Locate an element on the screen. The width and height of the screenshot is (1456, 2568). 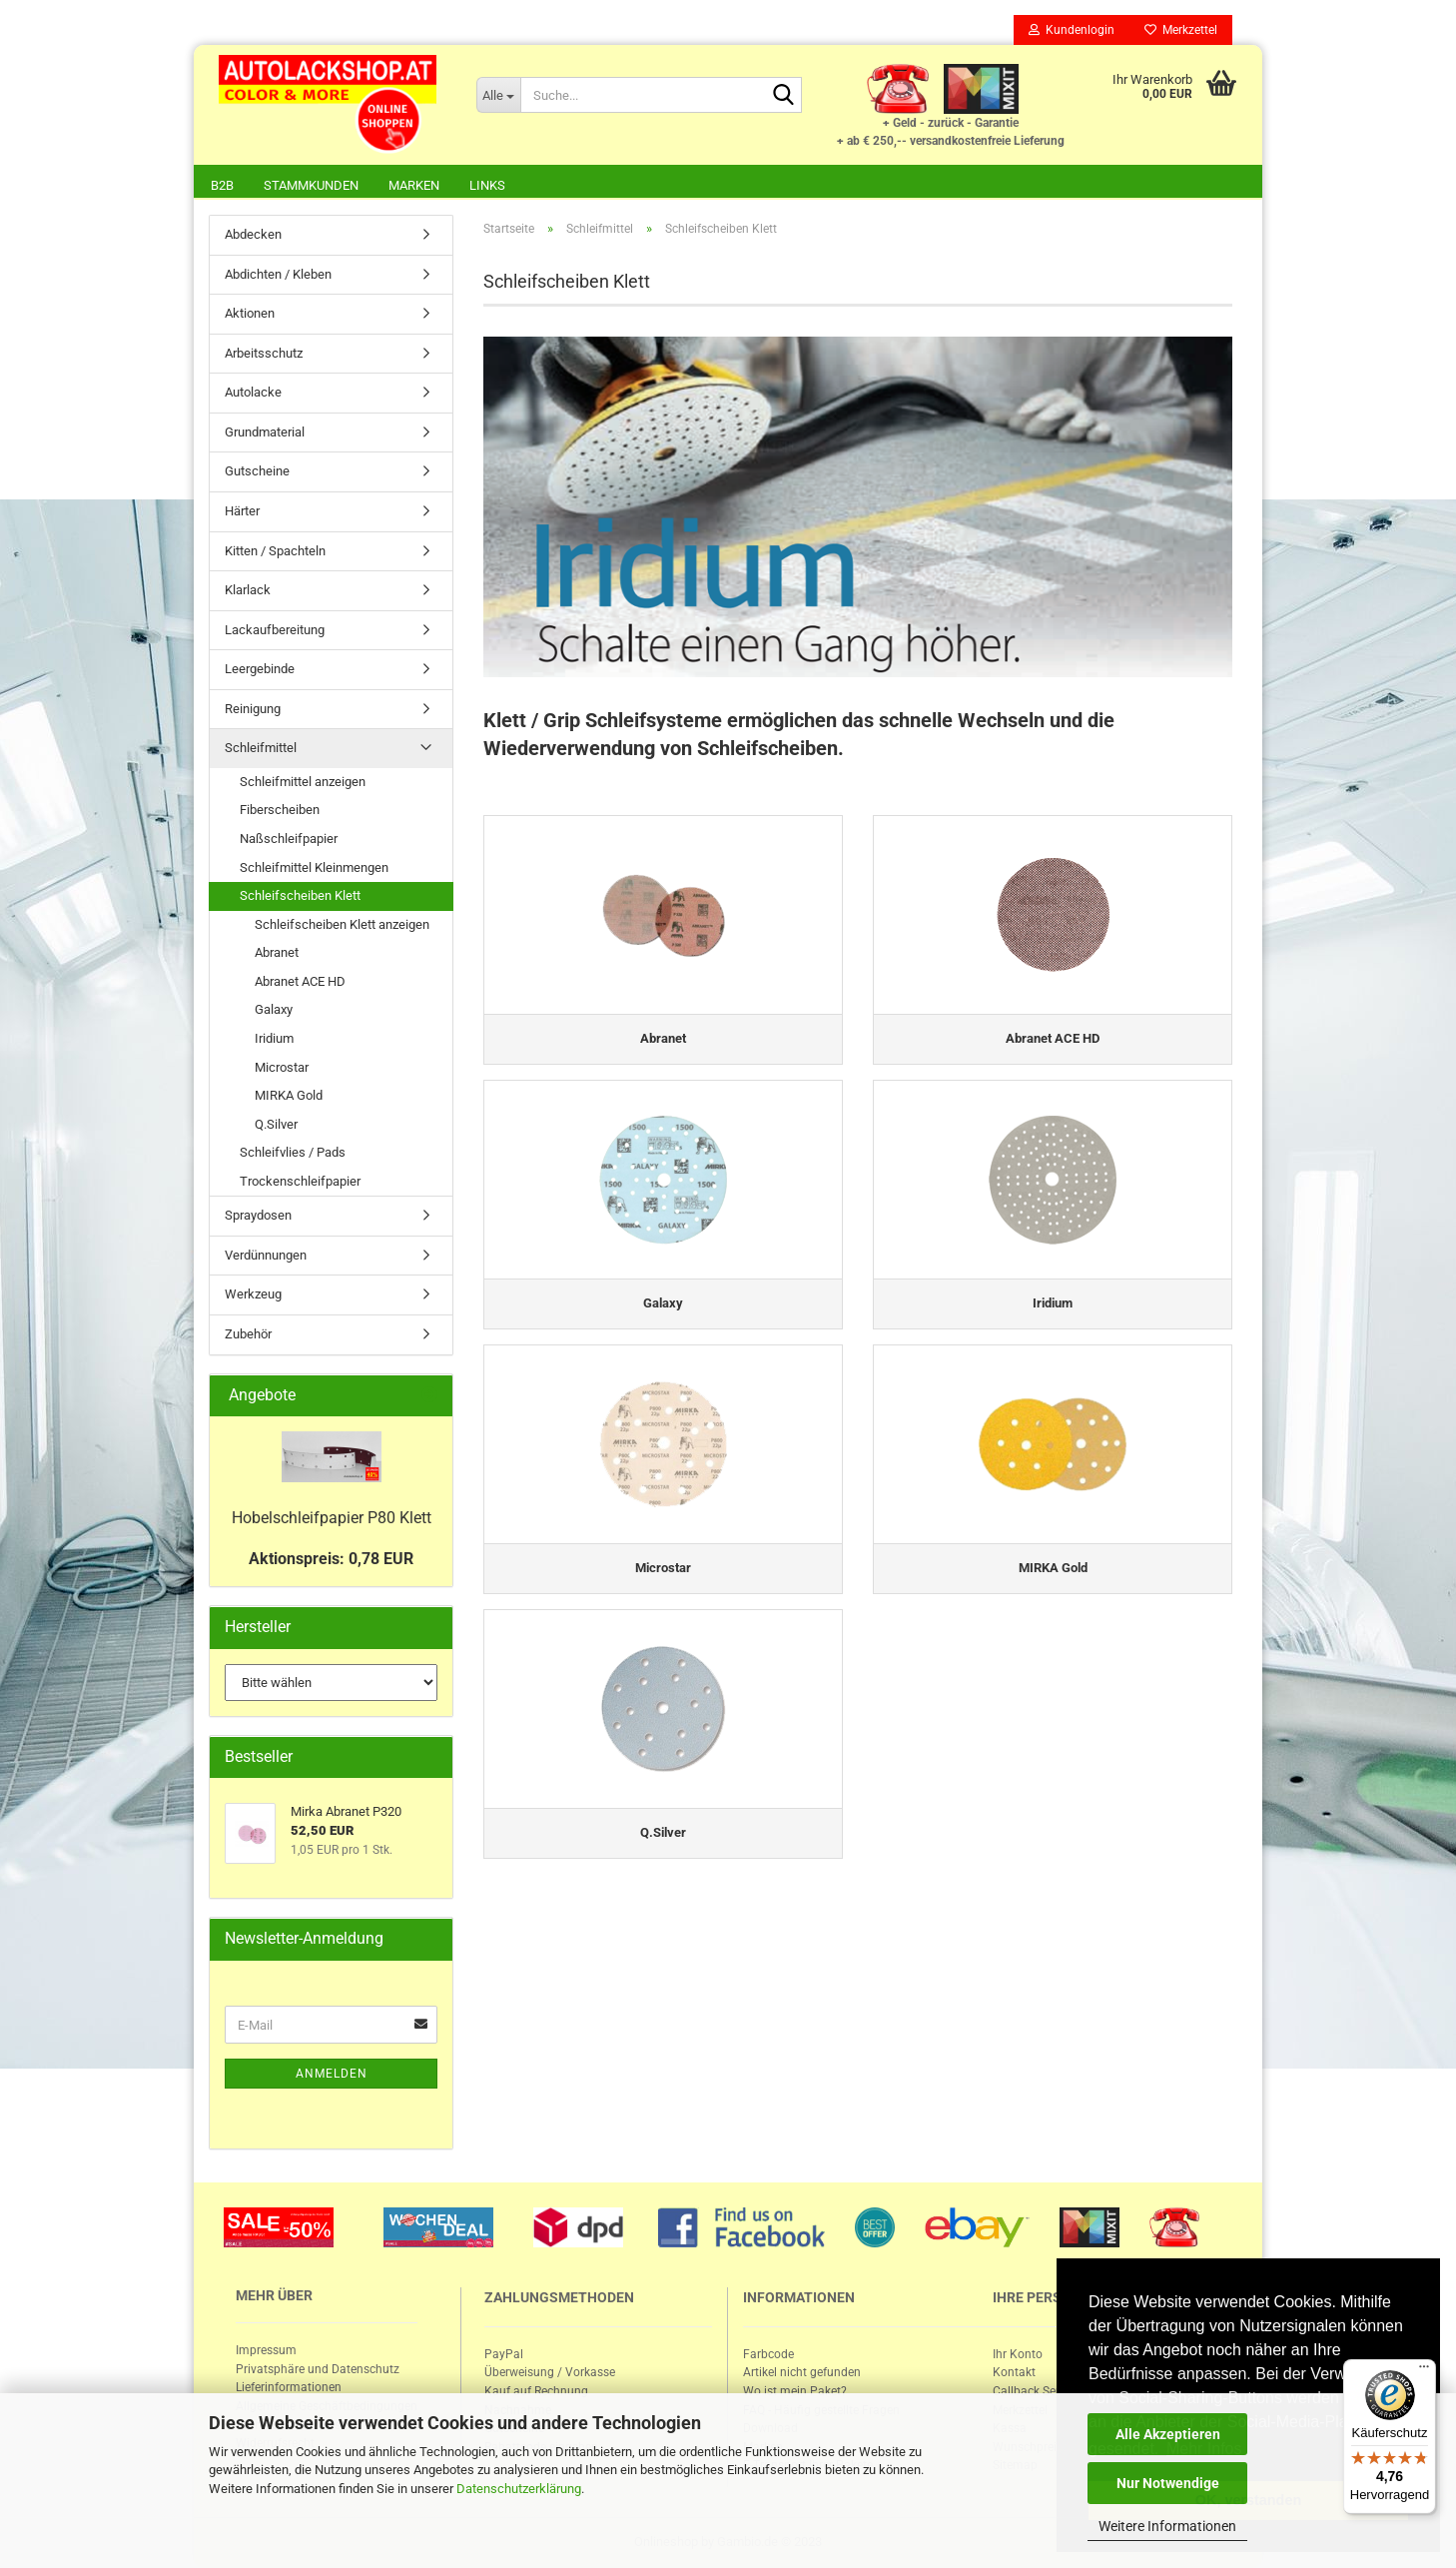
Fiberscheiben is located at coordinates (280, 809).